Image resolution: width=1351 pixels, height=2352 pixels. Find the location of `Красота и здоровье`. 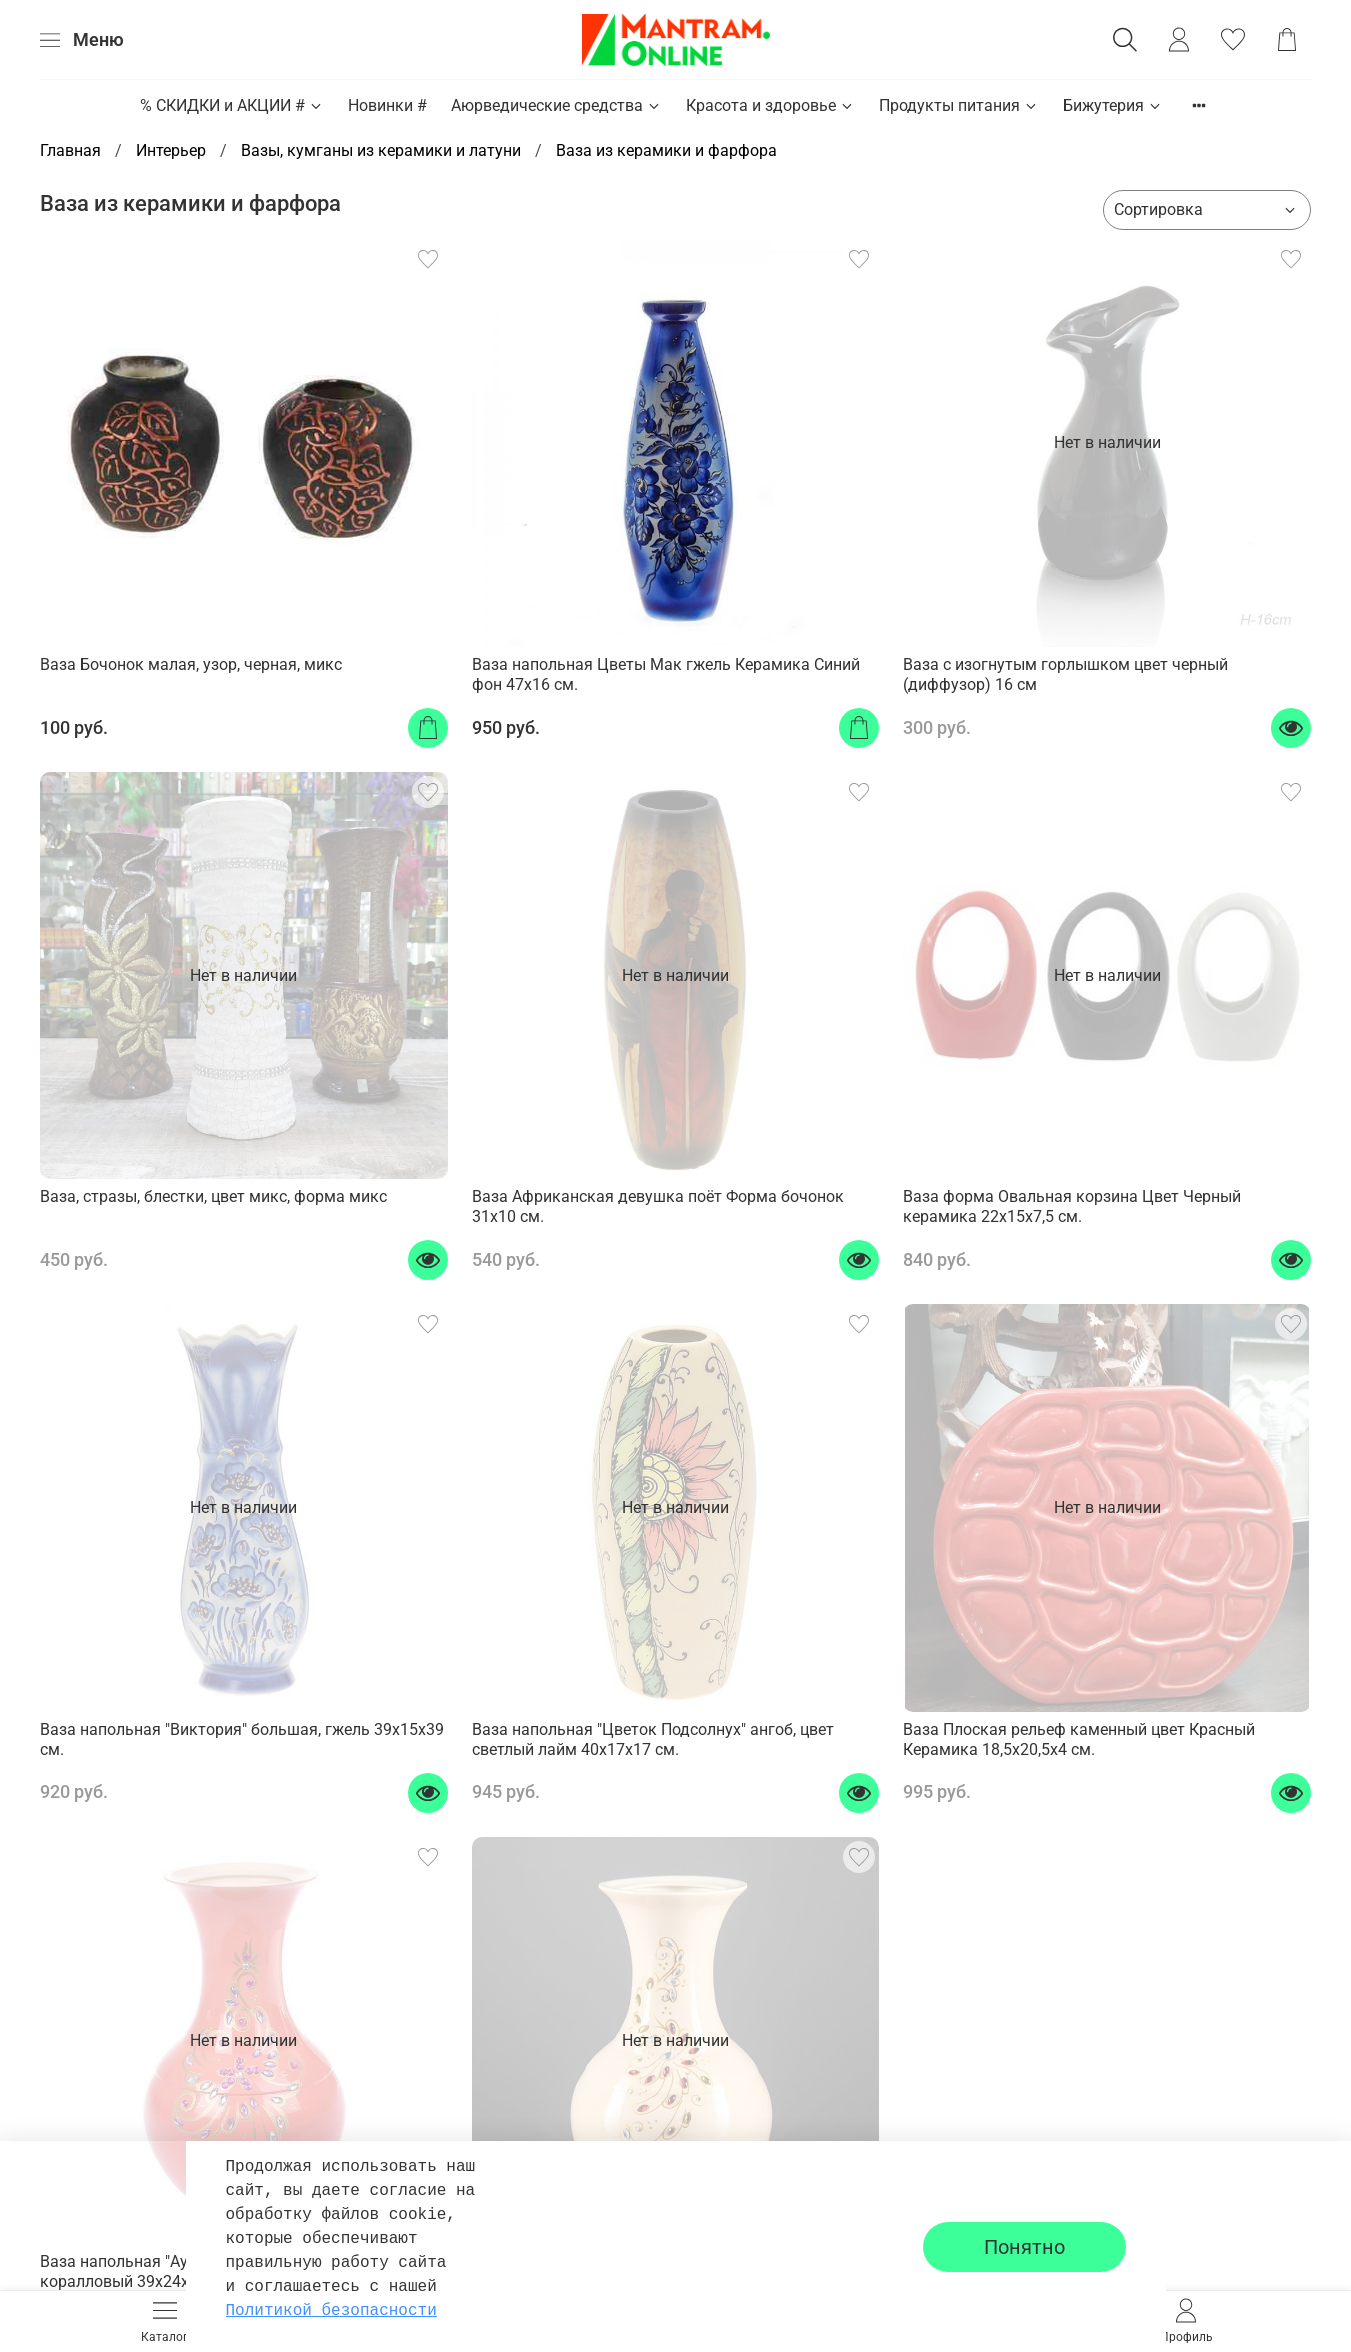

Красота и здоровье is located at coordinates (770, 105).